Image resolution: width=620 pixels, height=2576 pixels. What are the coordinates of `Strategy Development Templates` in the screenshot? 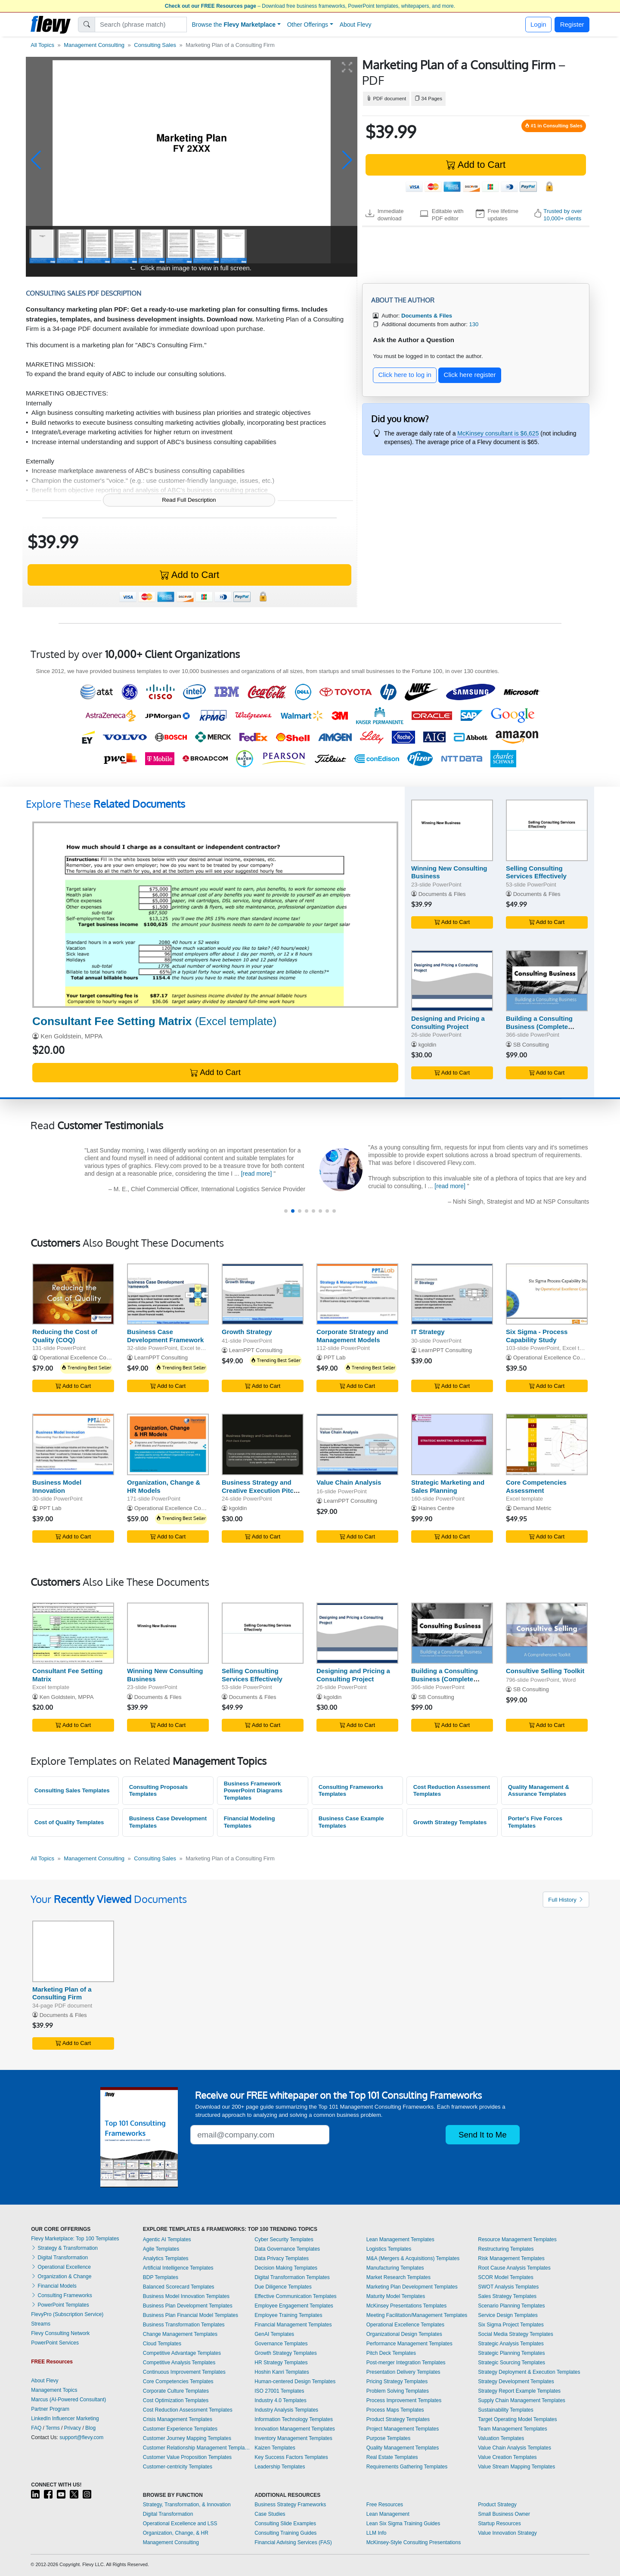 It's located at (516, 2381).